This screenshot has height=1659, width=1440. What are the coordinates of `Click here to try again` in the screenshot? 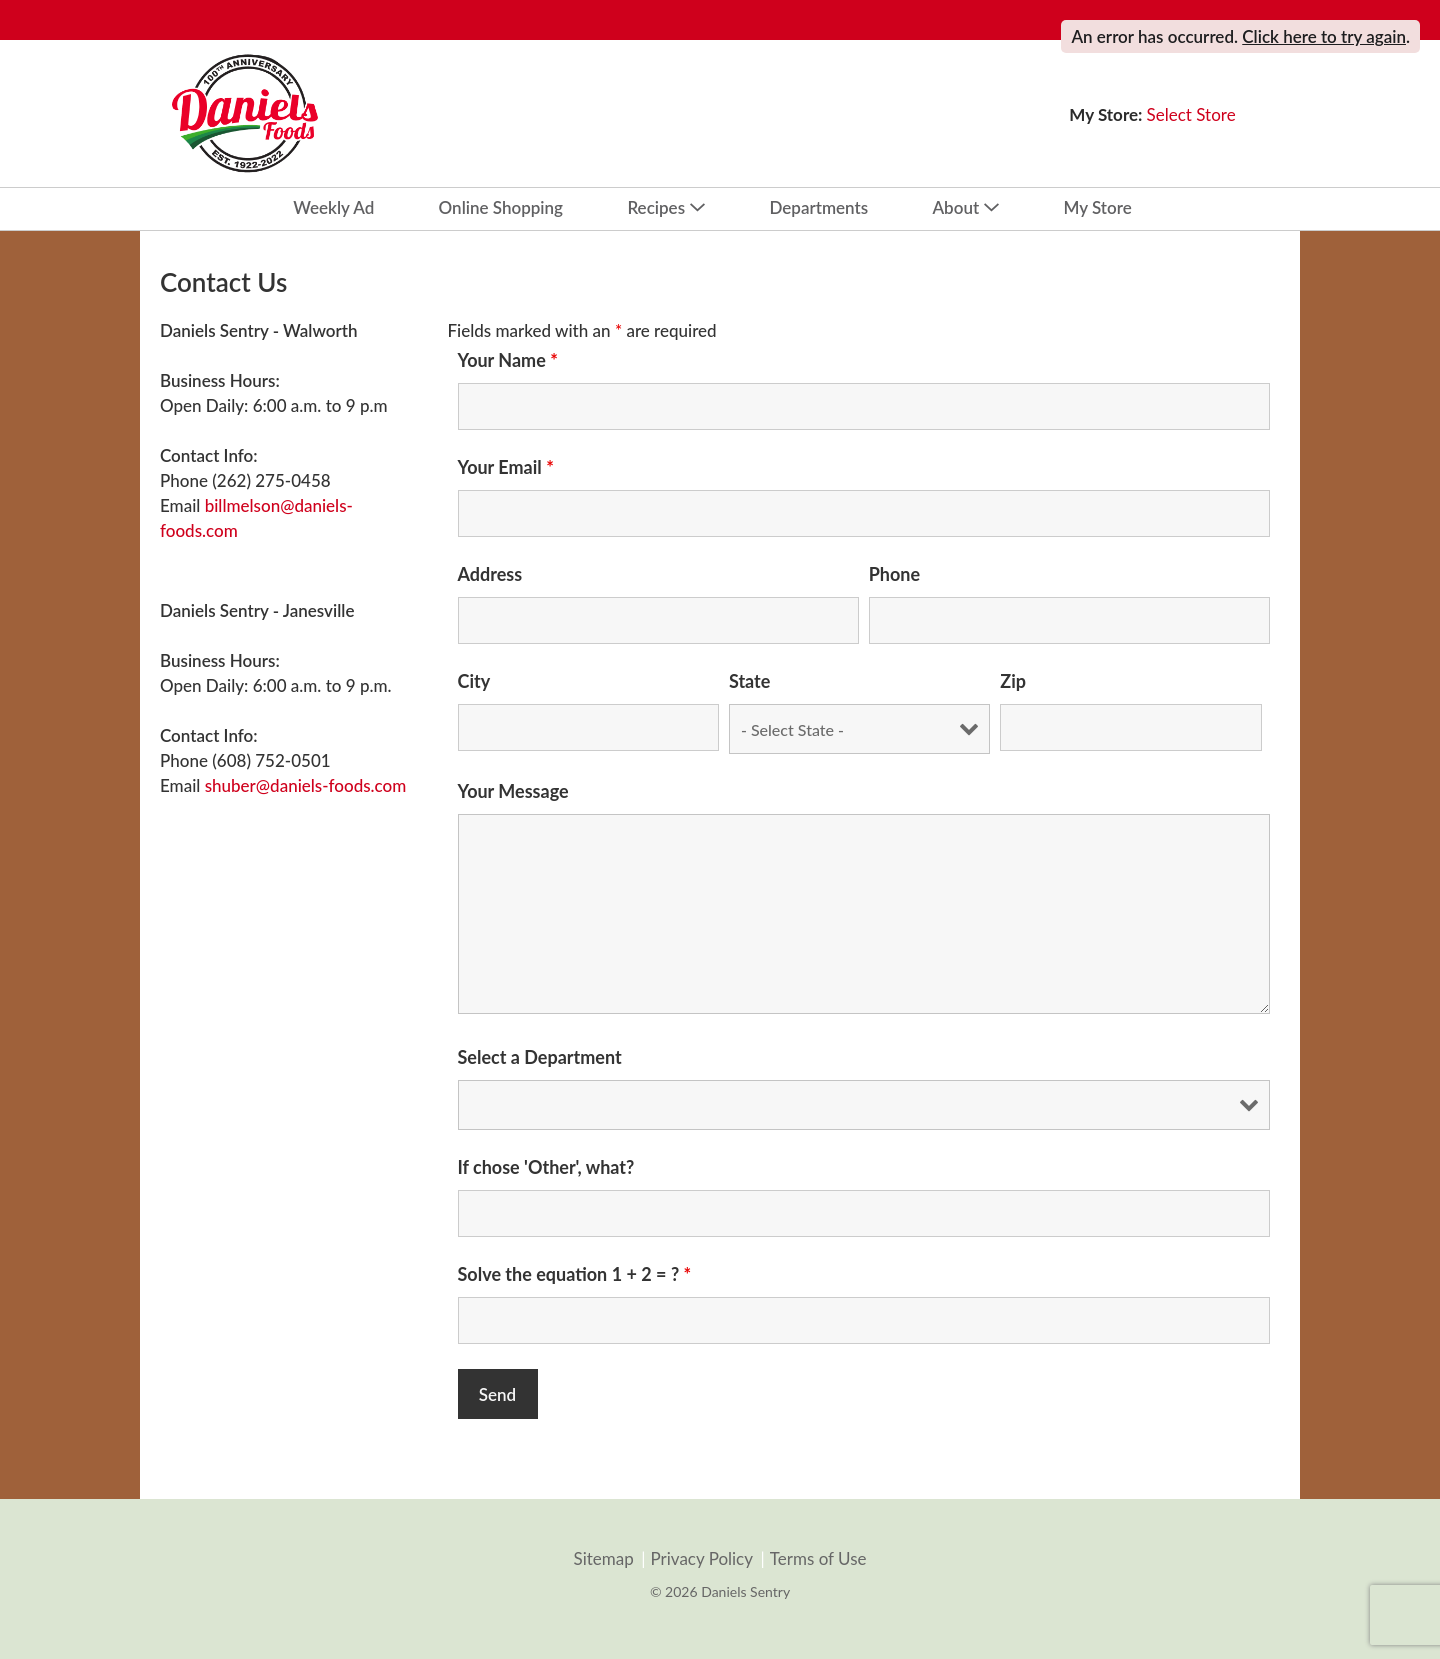 It's located at (1324, 36).